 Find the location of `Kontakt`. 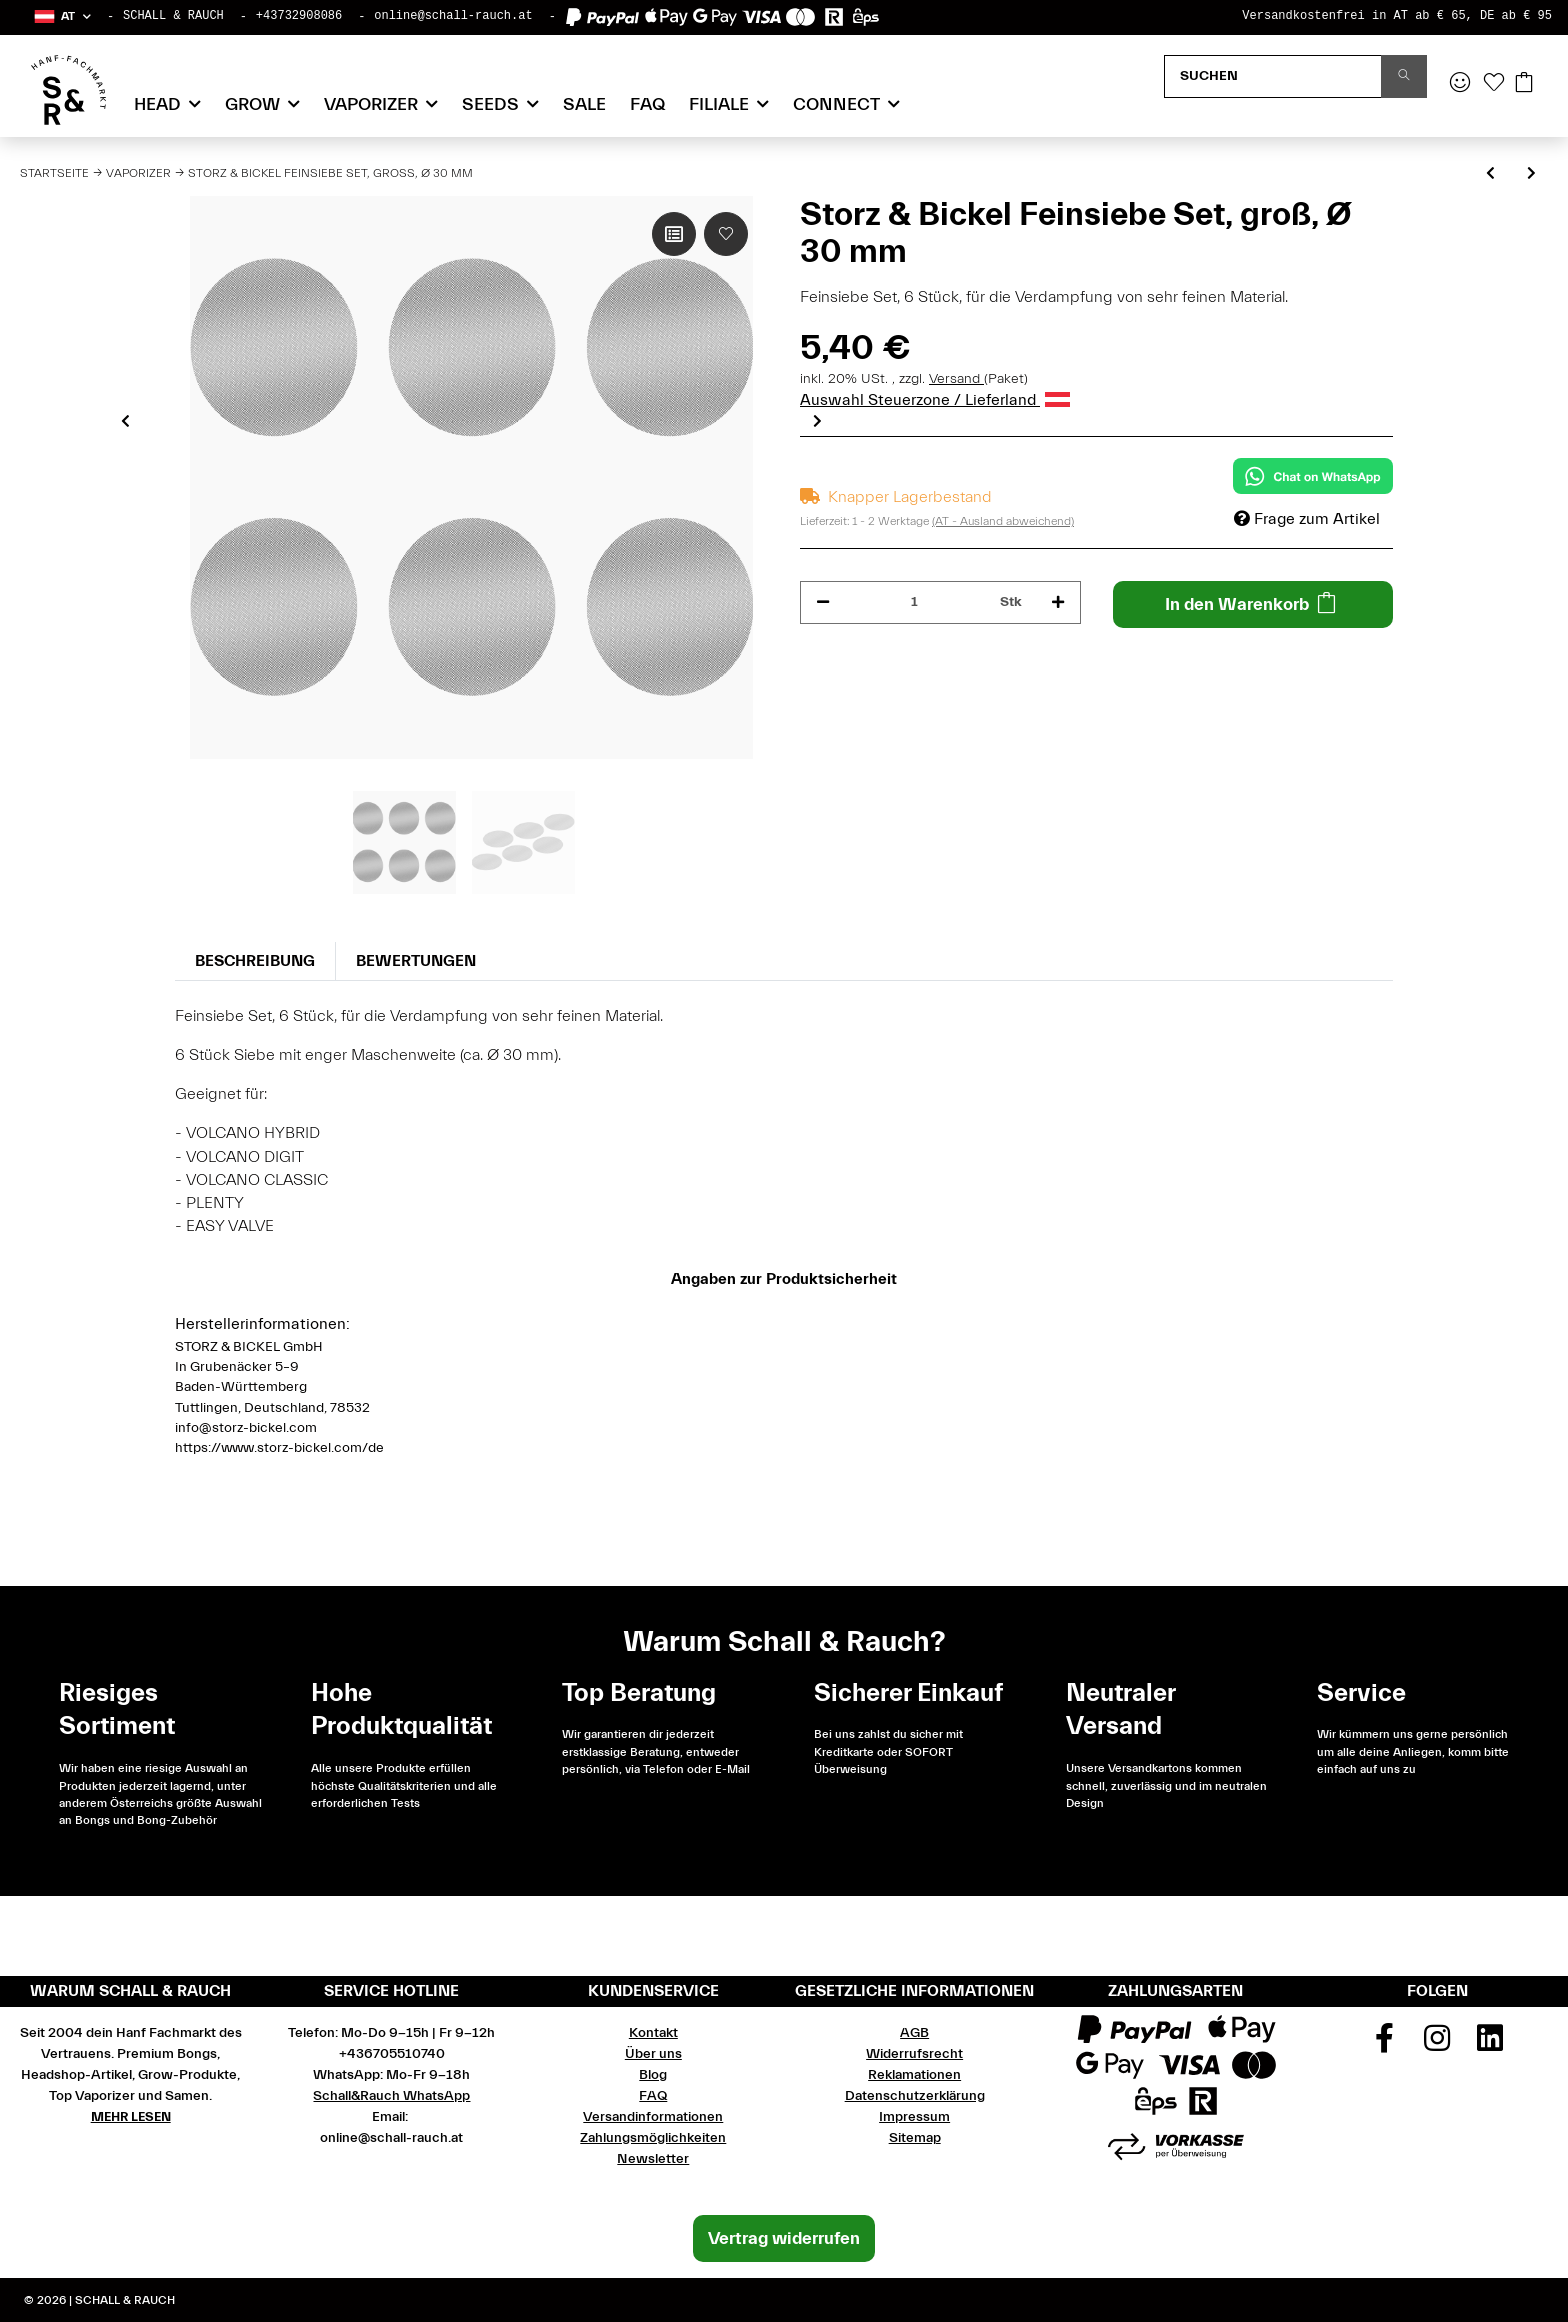

Kontakt is located at coordinates (653, 2033).